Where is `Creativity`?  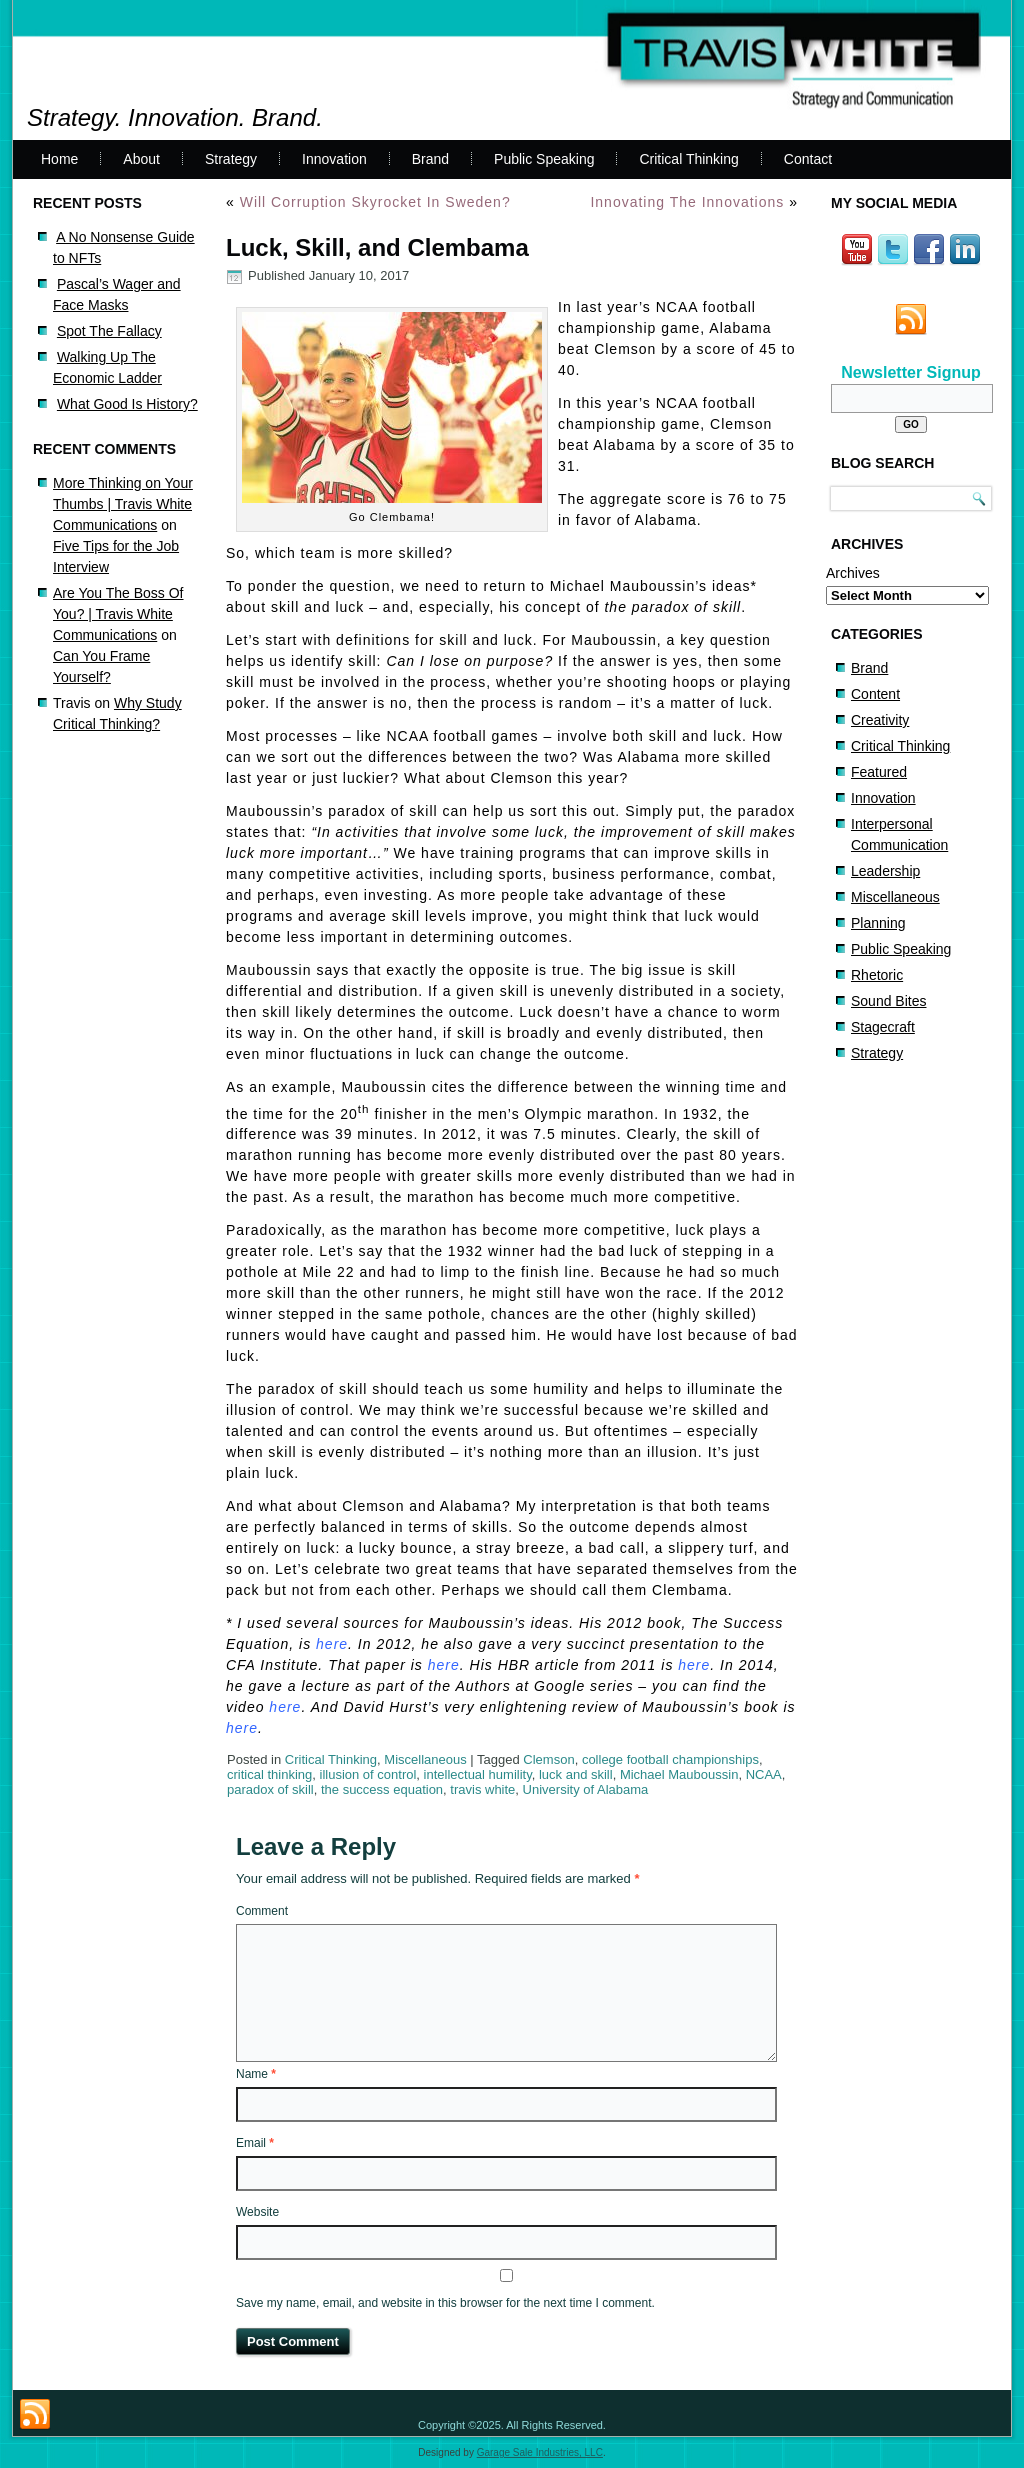
Creativity is located at coordinates (880, 720).